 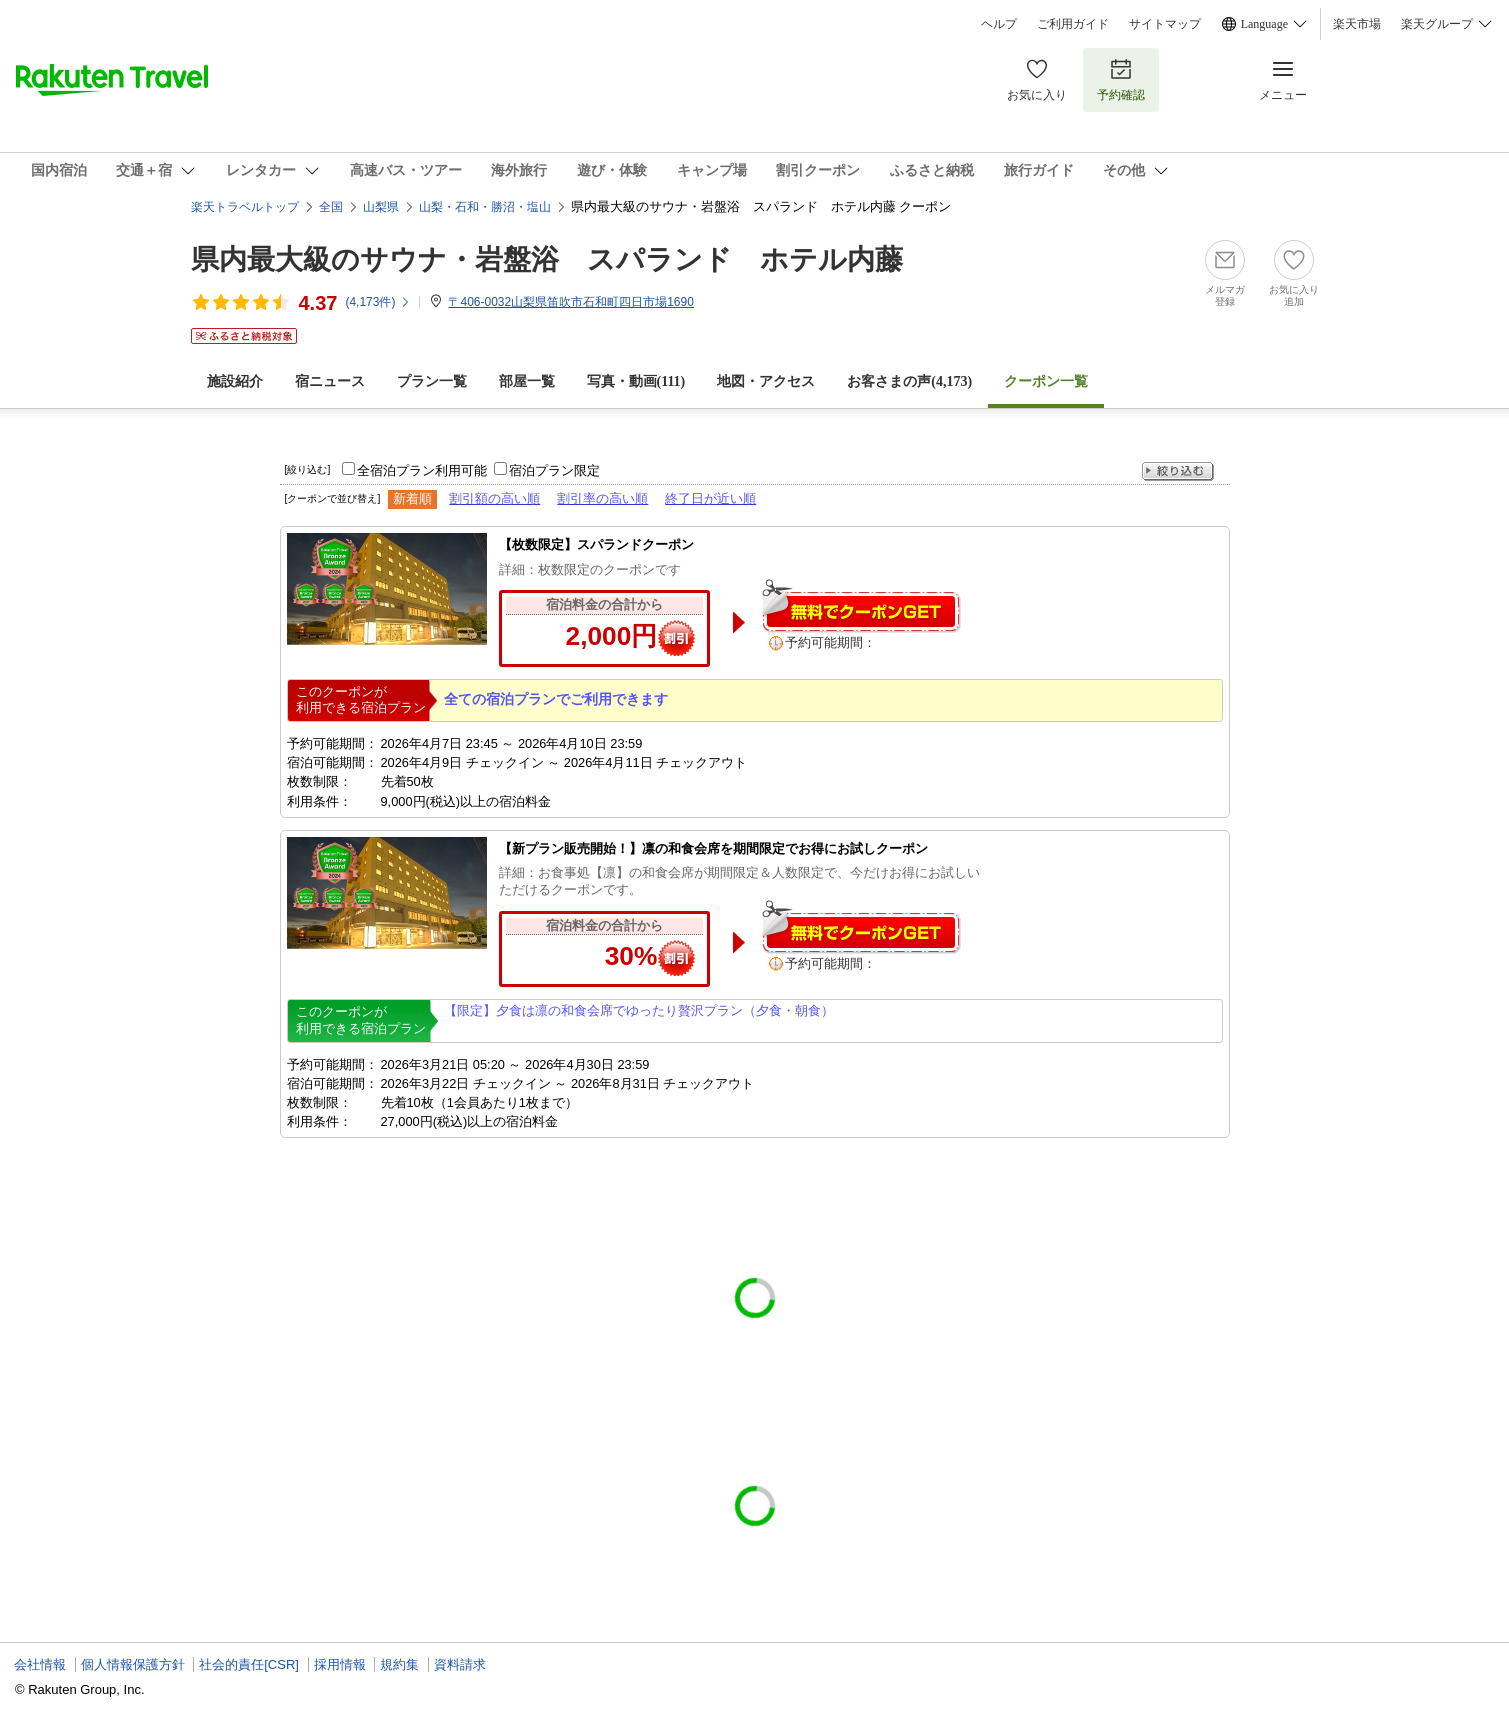 What do you see at coordinates (235, 381) in the screenshot?
I see `施設紹介` at bounding box center [235, 381].